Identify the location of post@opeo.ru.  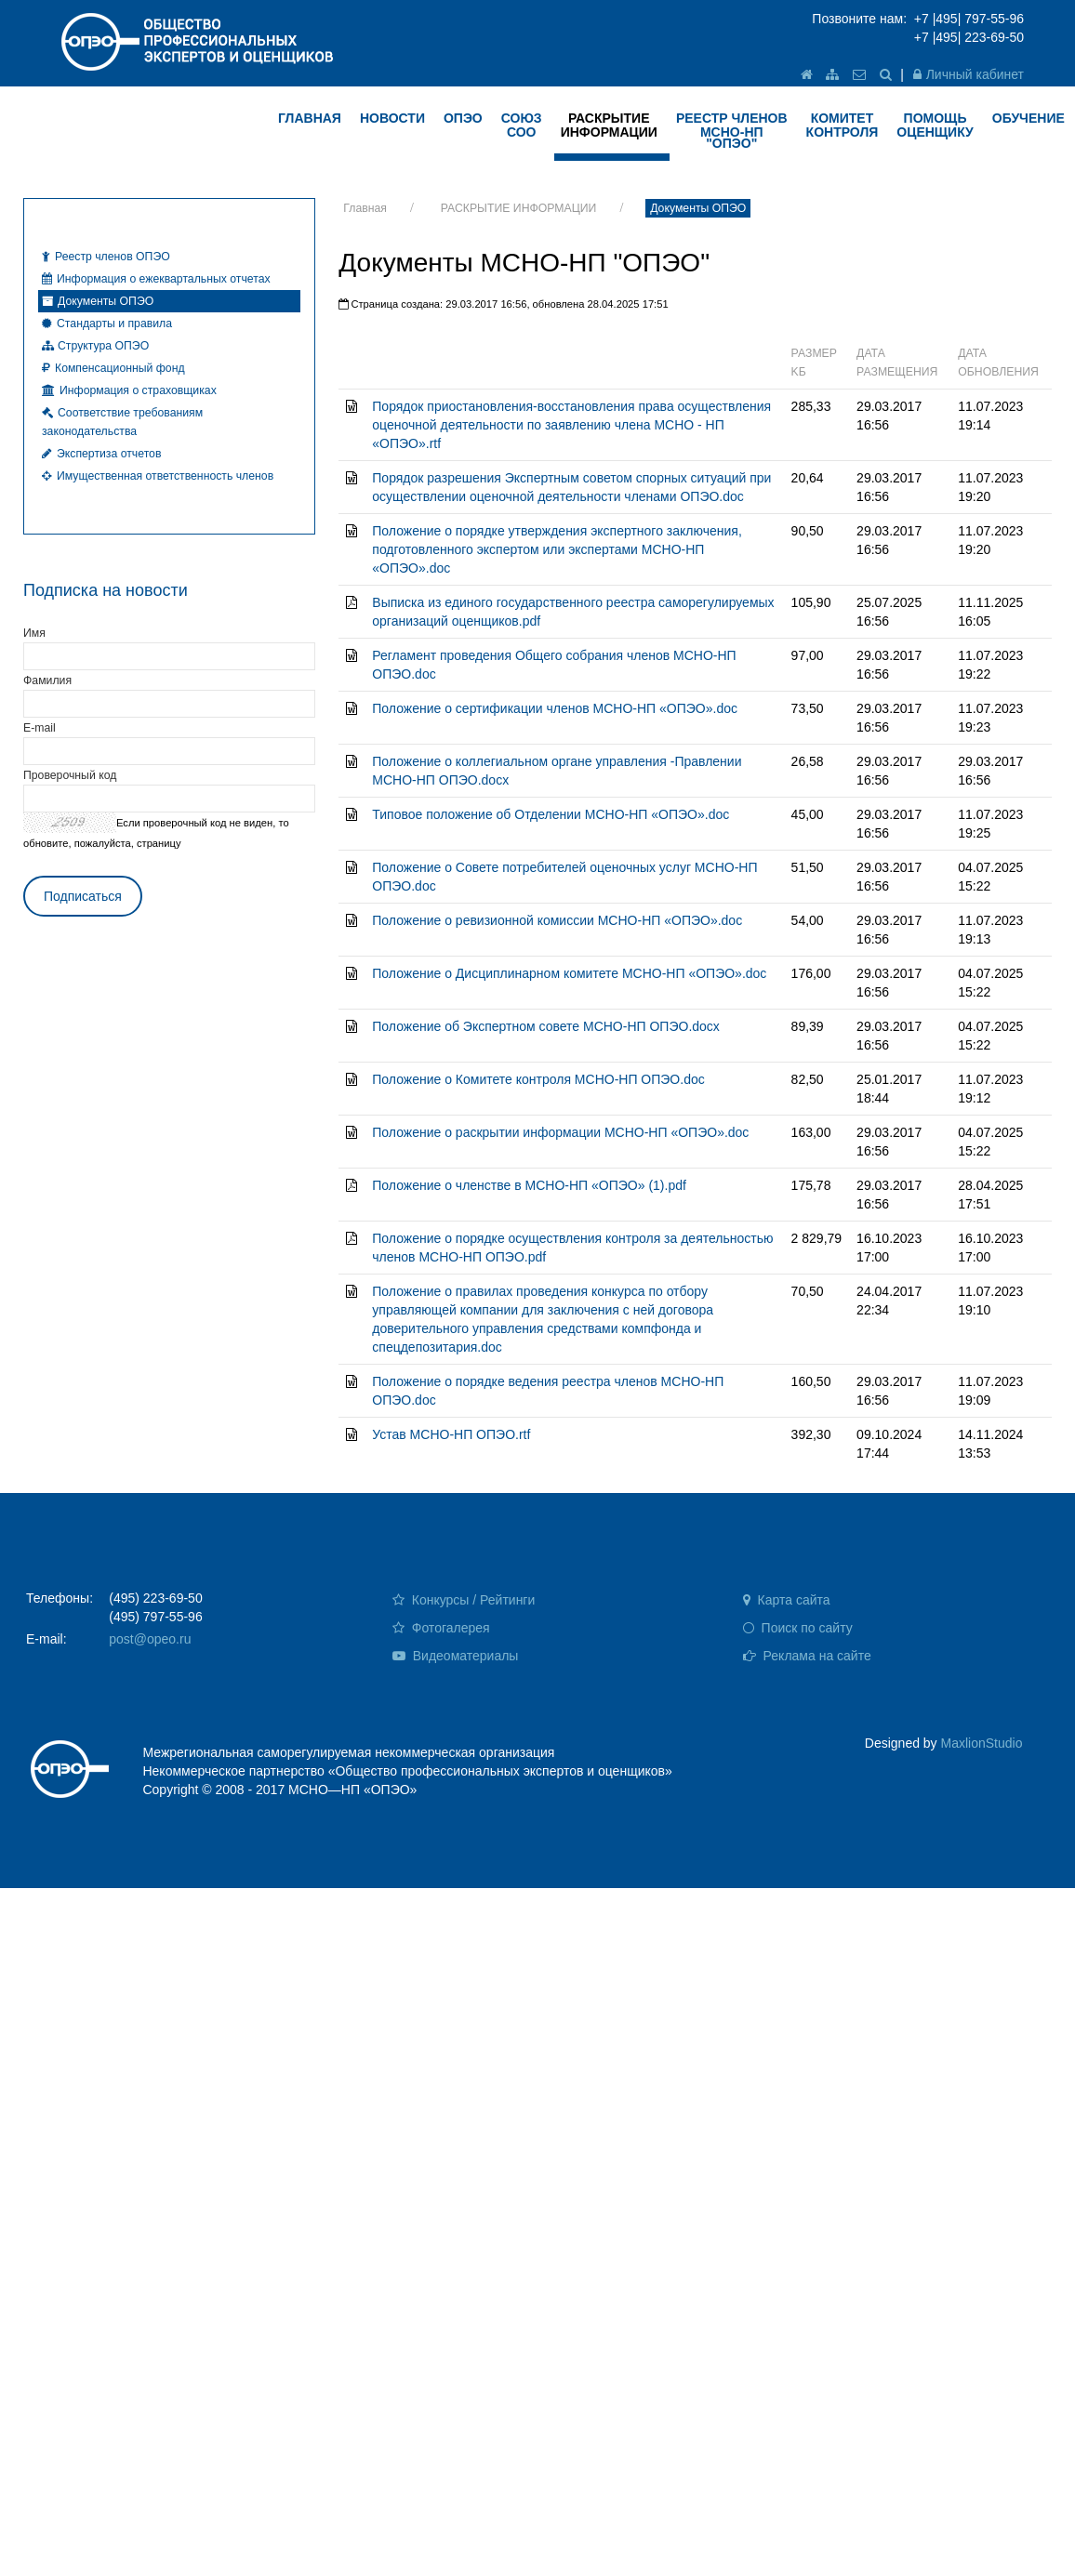
(150, 1638).